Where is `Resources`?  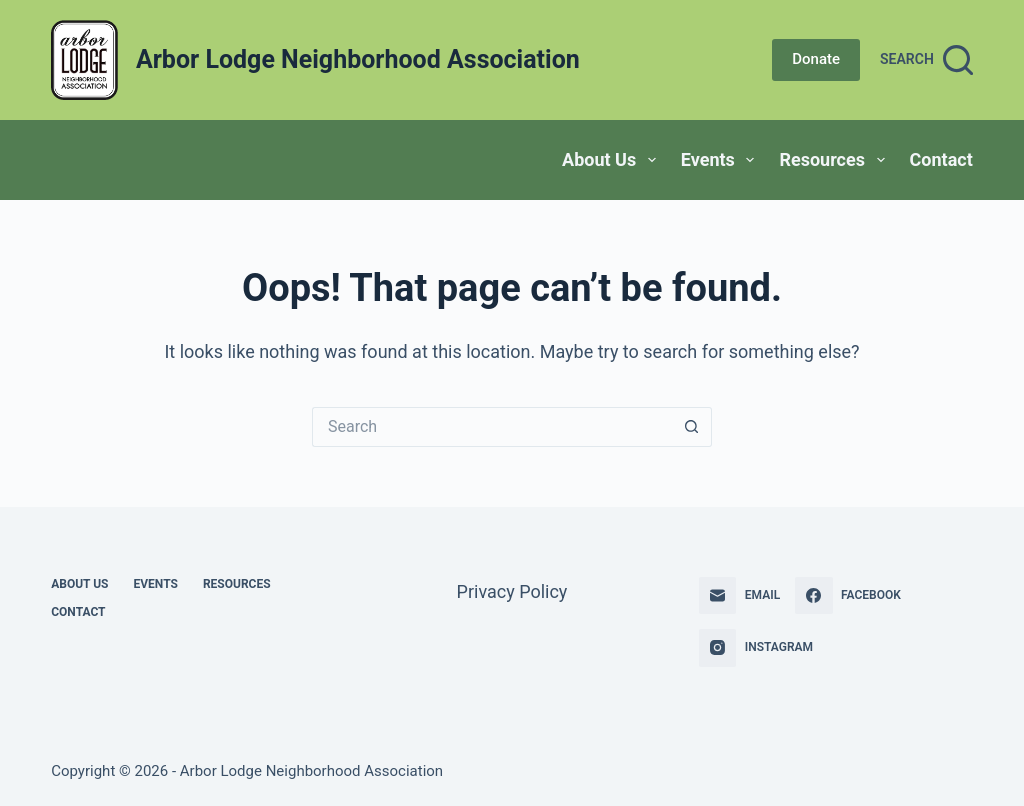
Resources is located at coordinates (835, 160).